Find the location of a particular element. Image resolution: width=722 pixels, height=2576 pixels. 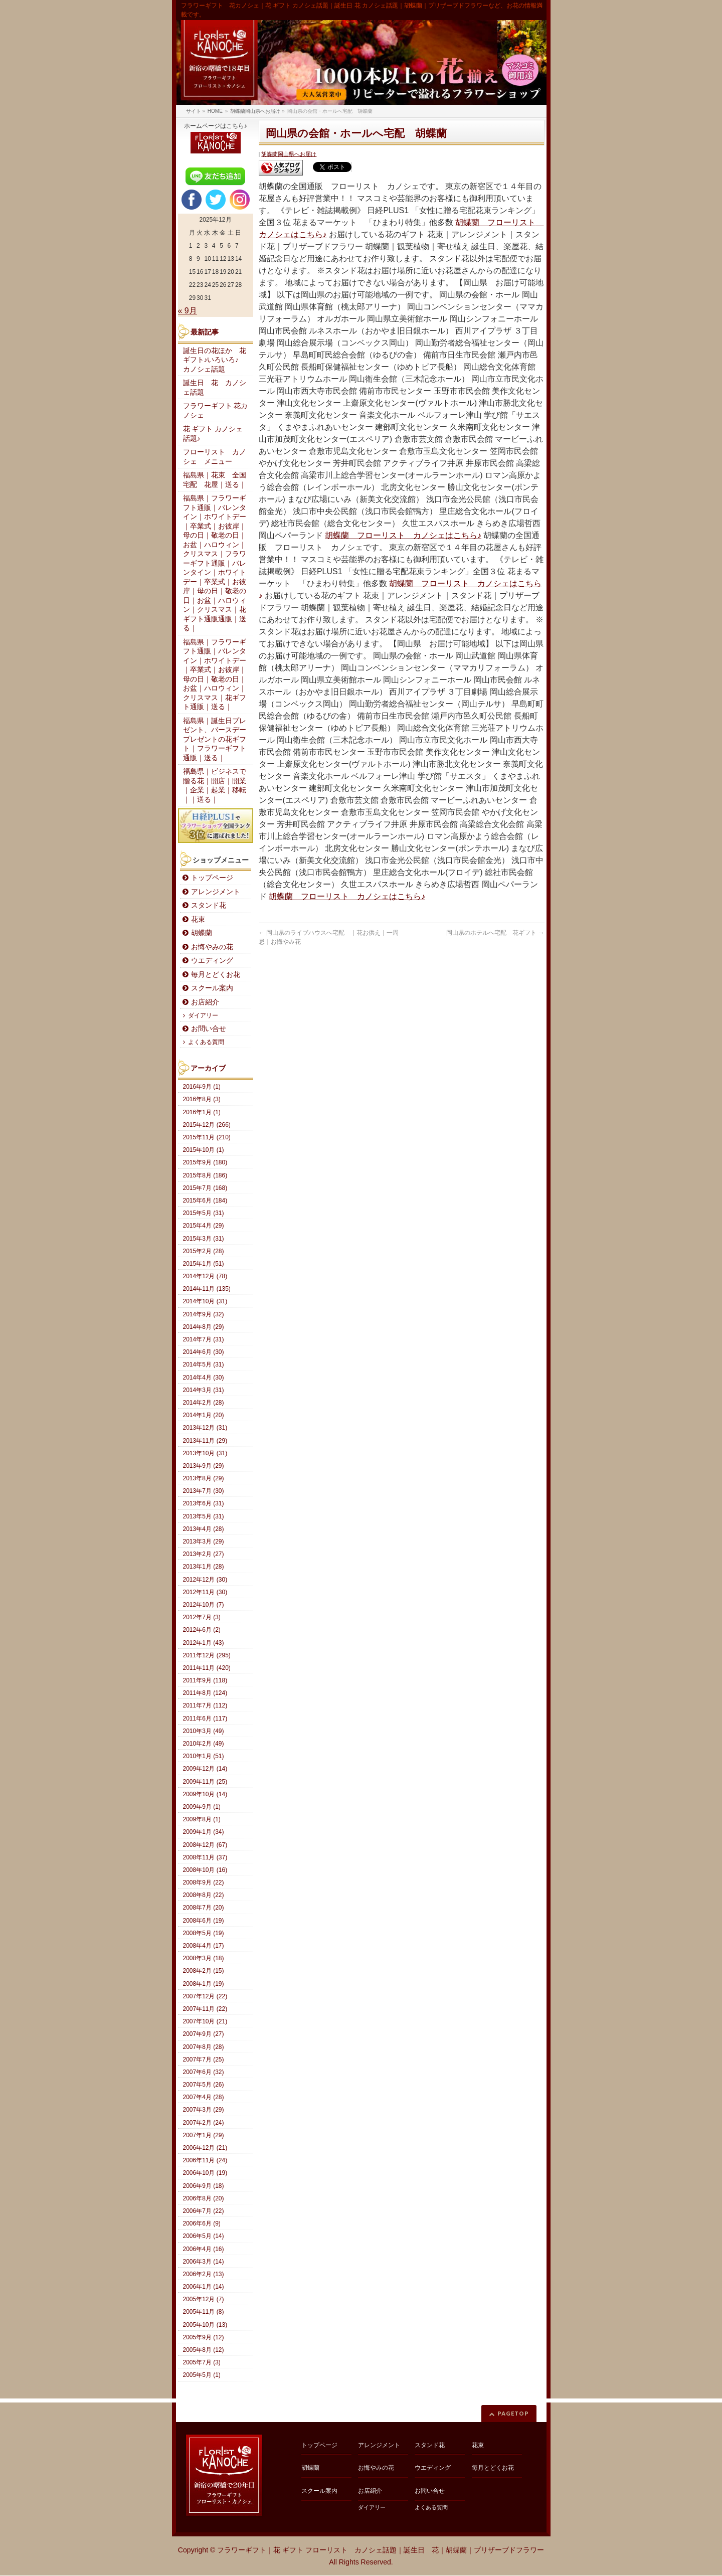

2008年6月 (19) is located at coordinates (203, 1920).